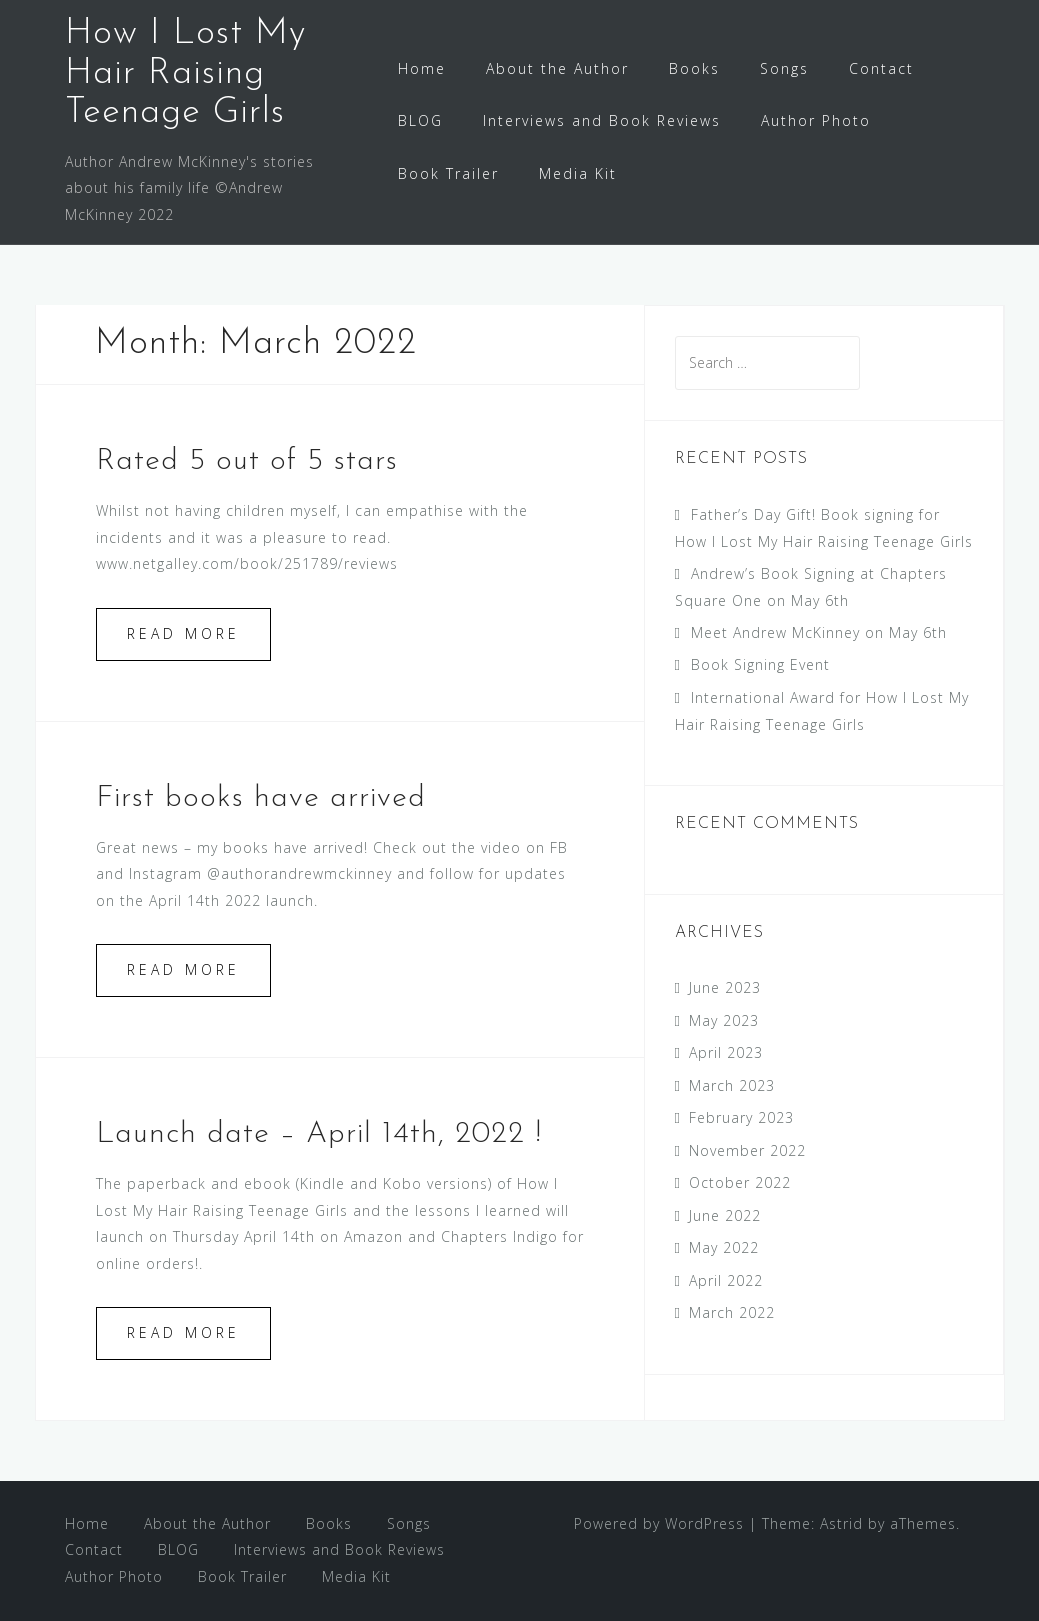  I want to click on Songs, so click(784, 68).